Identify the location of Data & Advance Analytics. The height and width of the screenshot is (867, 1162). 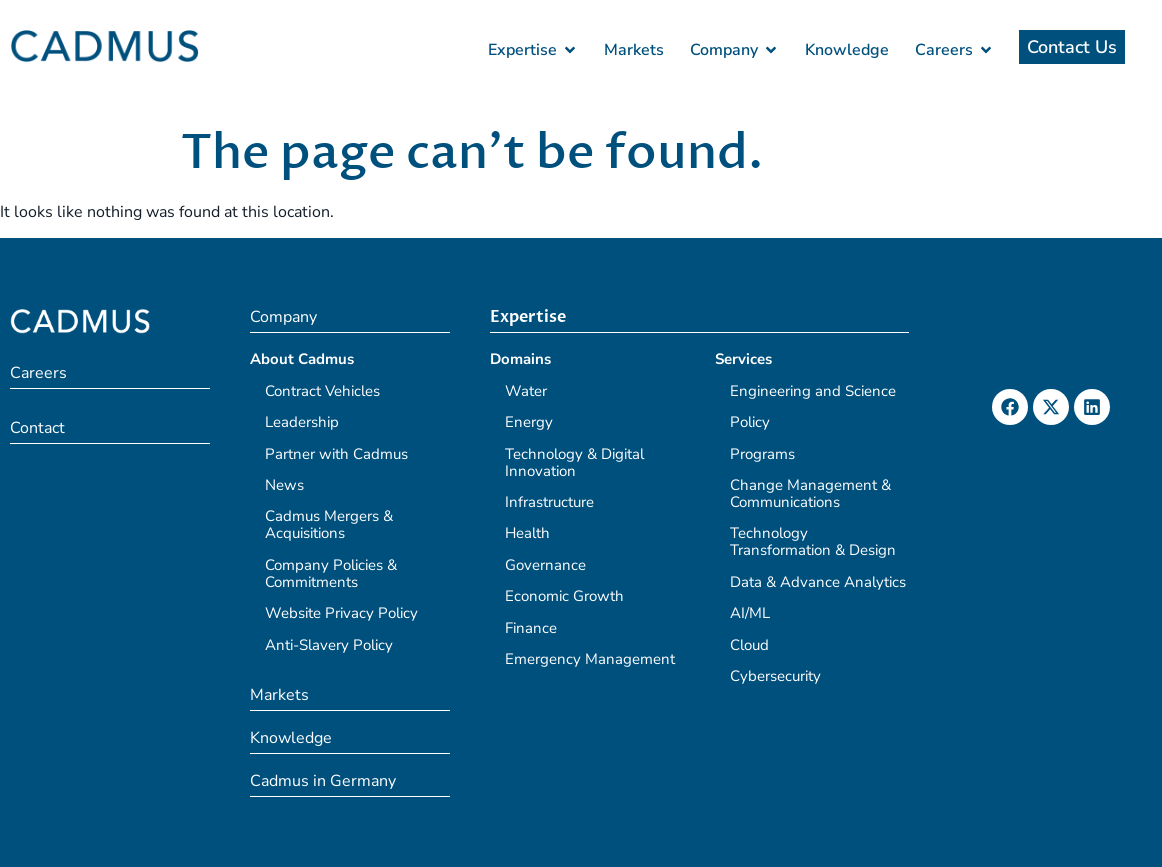
(818, 582).